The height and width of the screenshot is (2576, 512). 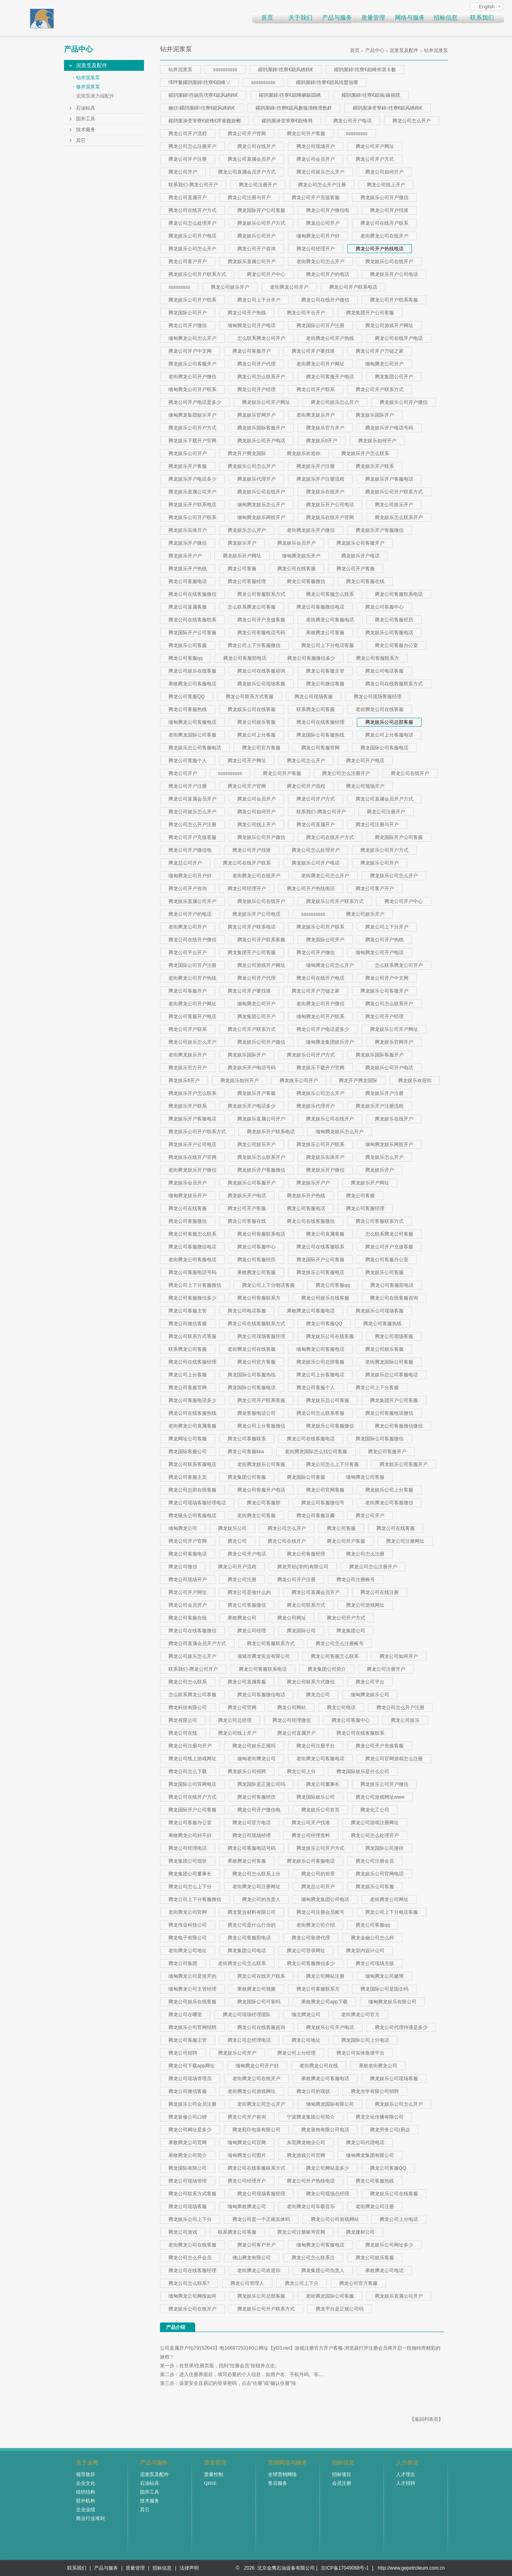 I want to click on 技术服务, so click(x=85, y=129).